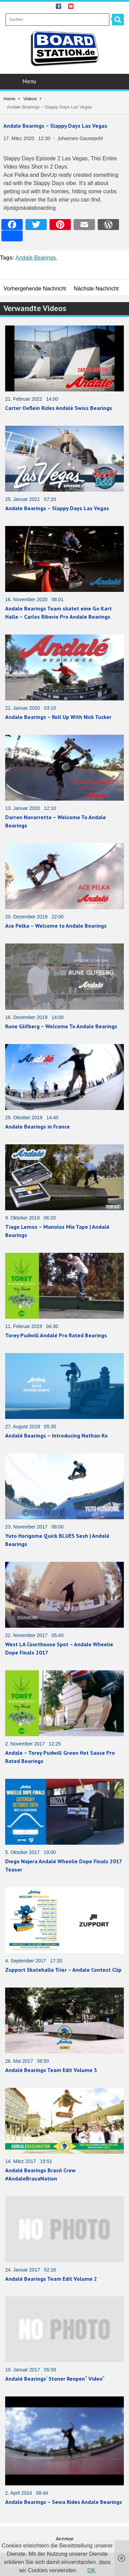  What do you see at coordinates (51, 2278) in the screenshot?
I see `Andalé Bearings Team Edit Volume 2` at bounding box center [51, 2278].